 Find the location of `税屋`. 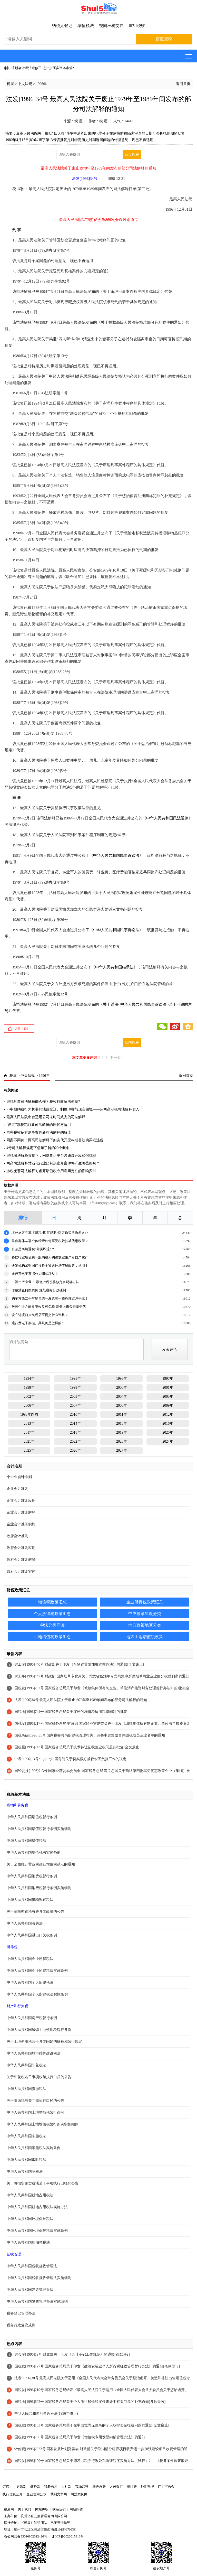

税屋 is located at coordinates (10, 84).